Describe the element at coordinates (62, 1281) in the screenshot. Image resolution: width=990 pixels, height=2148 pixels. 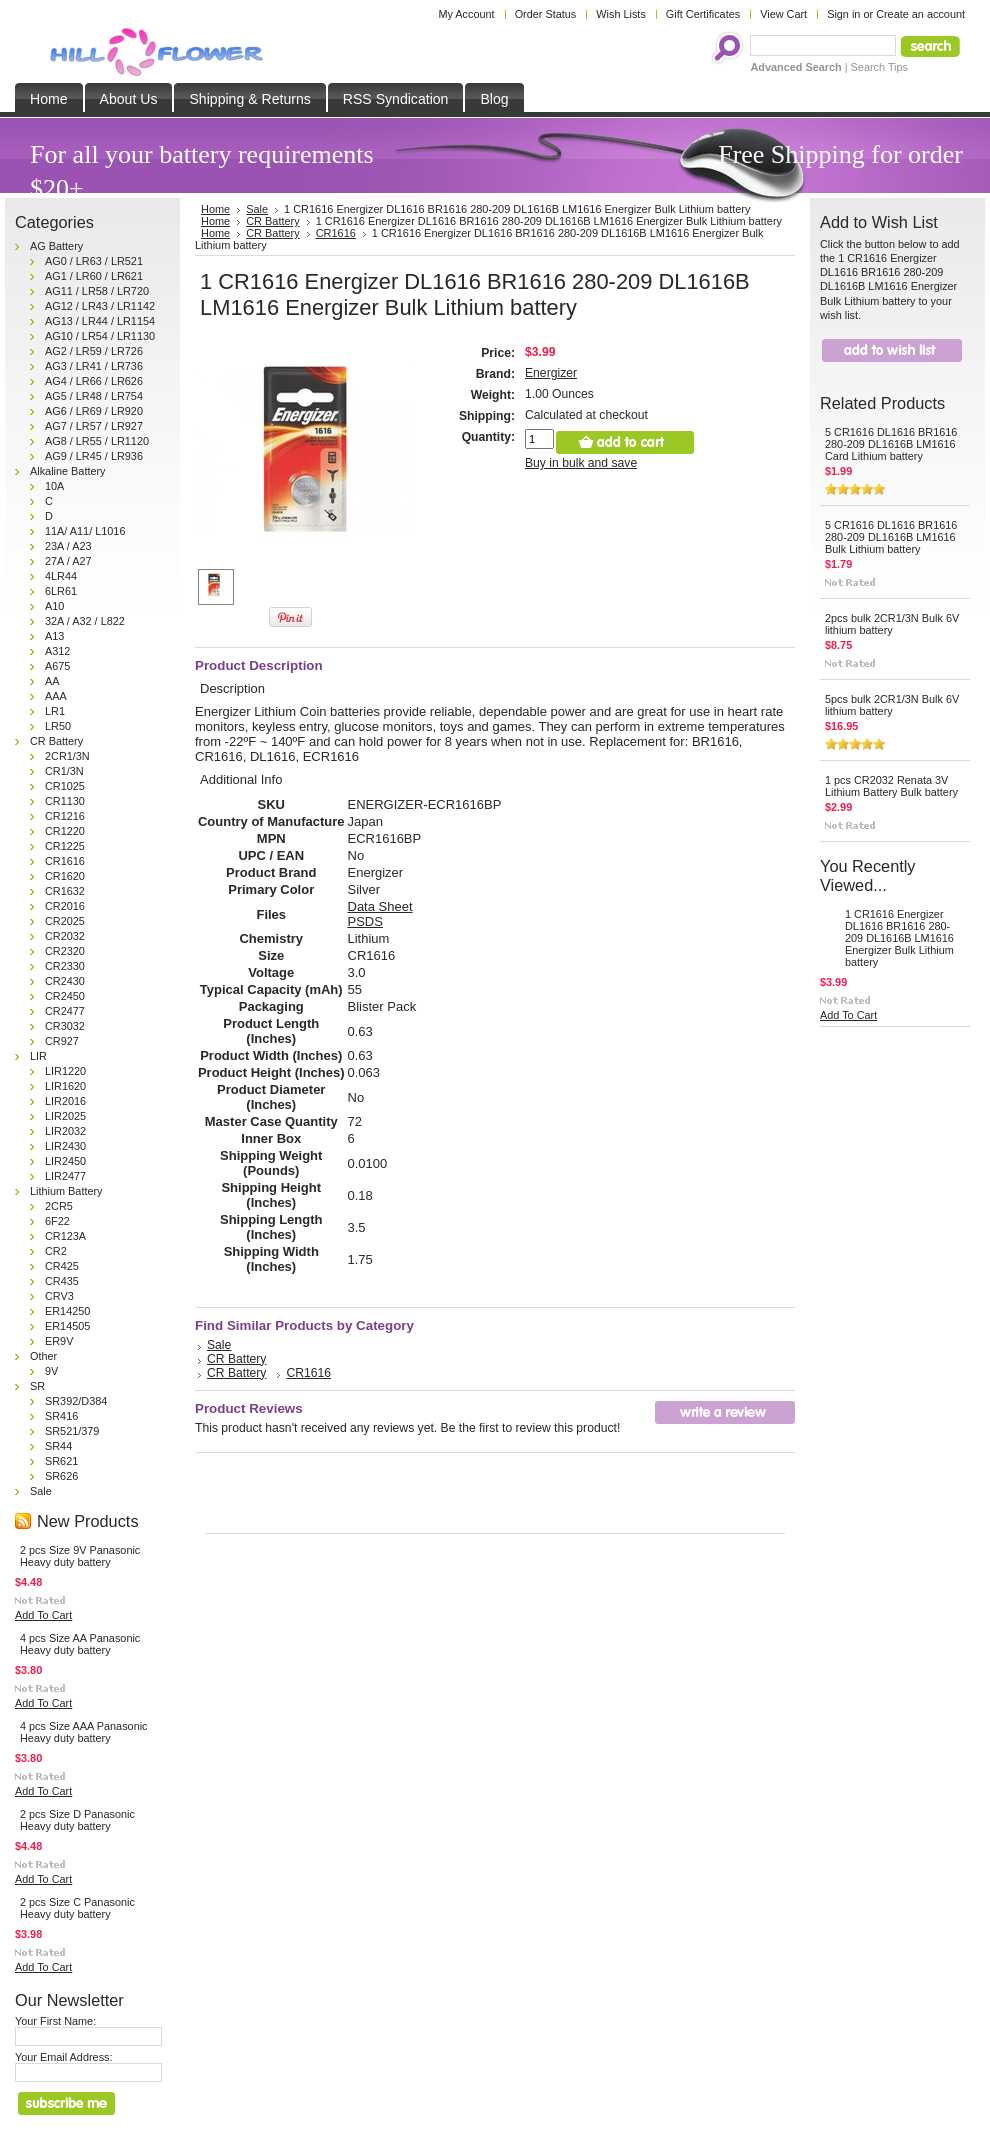
I see `CR435` at that location.